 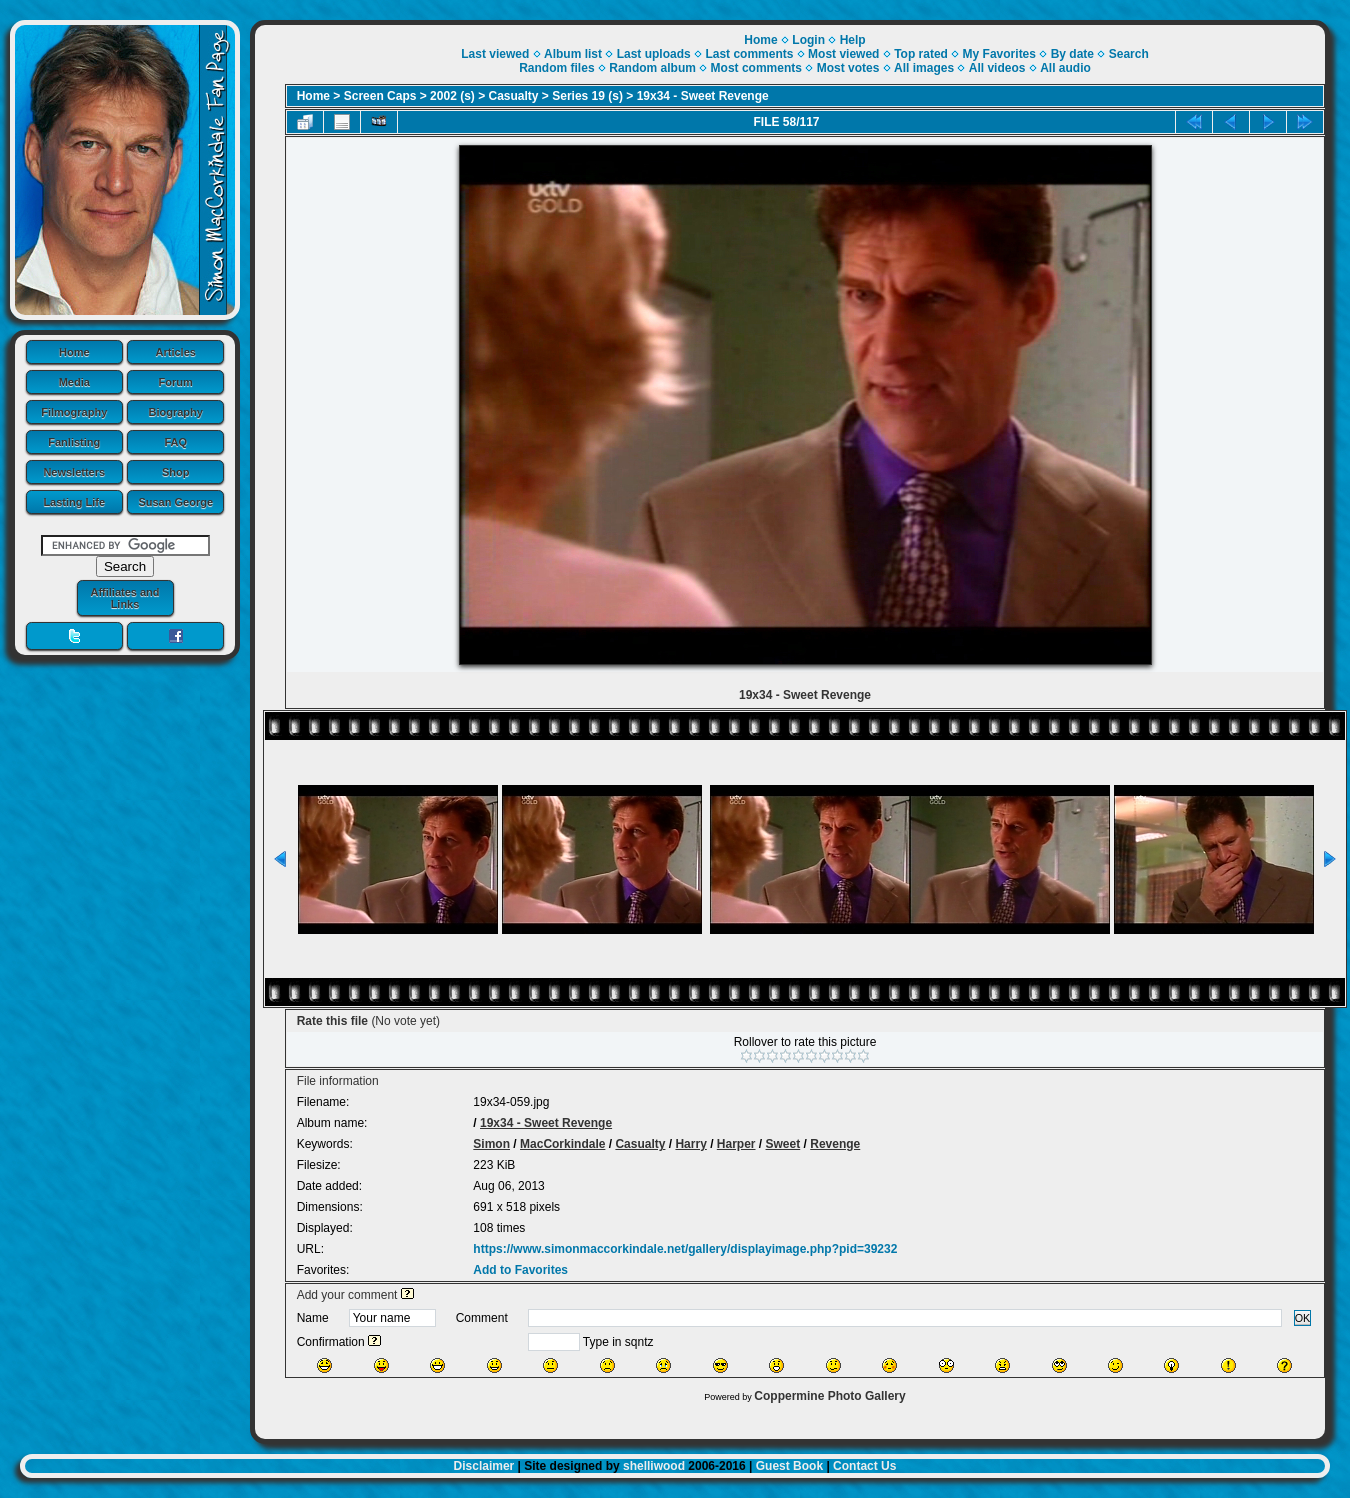 What do you see at coordinates (736, 1144) in the screenshot?
I see `Harper` at bounding box center [736, 1144].